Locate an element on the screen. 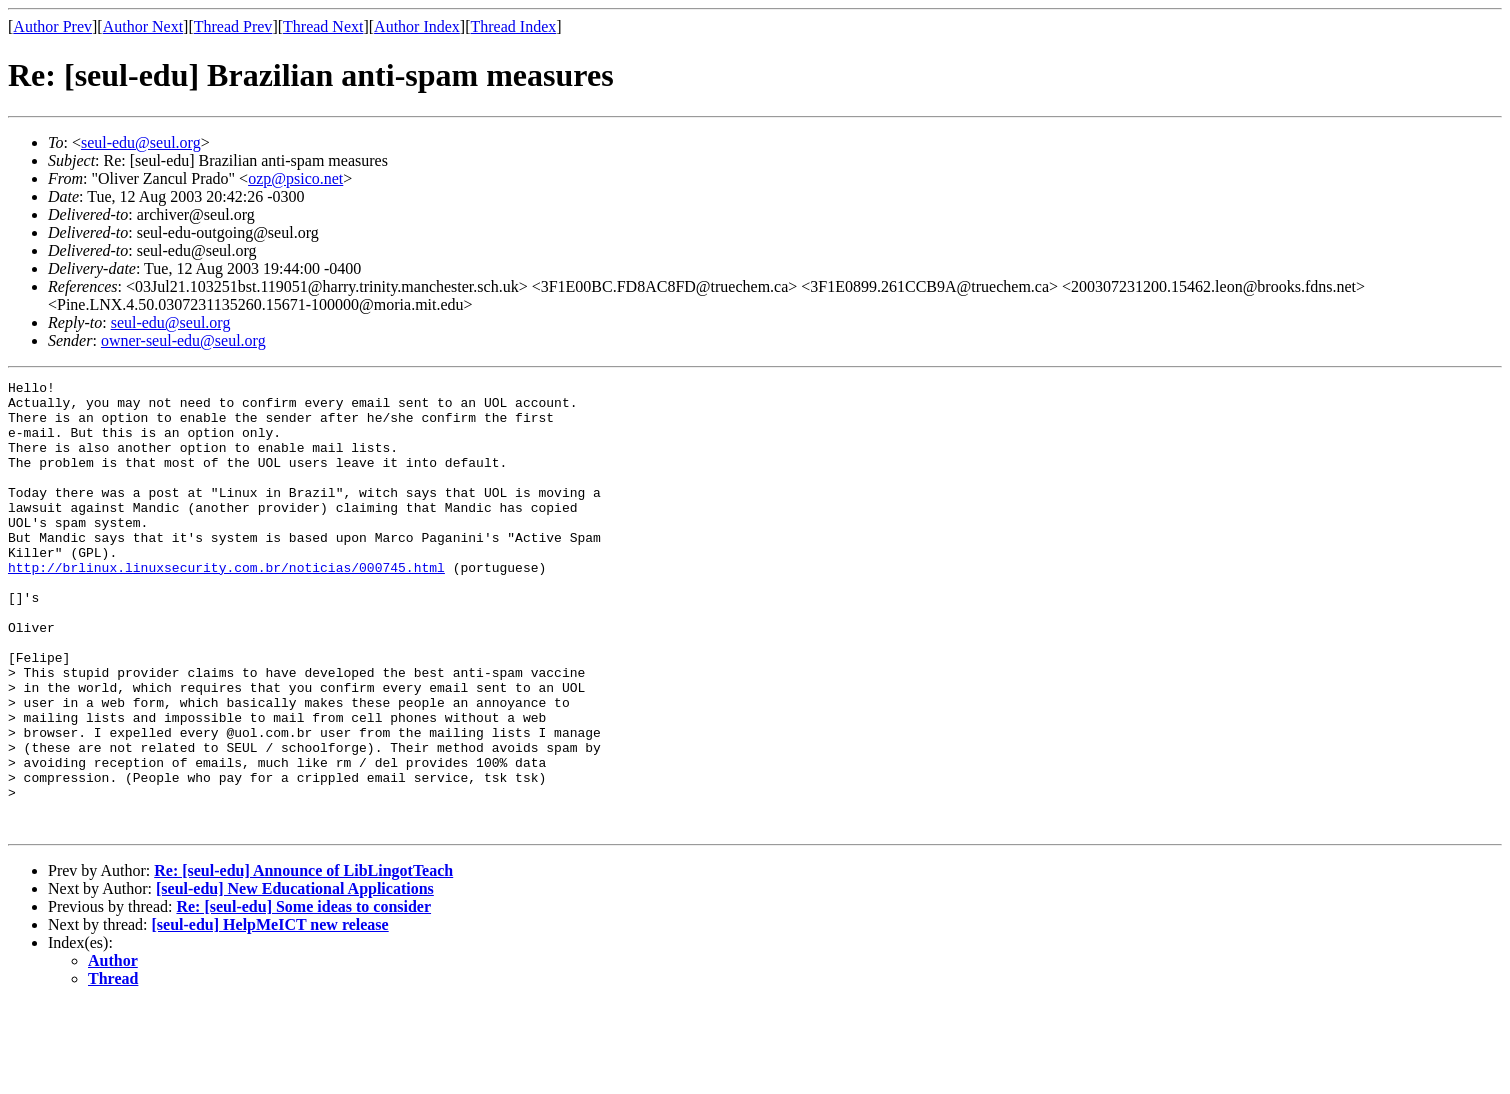  [seul-edu] New Educational Applications is located at coordinates (295, 978).